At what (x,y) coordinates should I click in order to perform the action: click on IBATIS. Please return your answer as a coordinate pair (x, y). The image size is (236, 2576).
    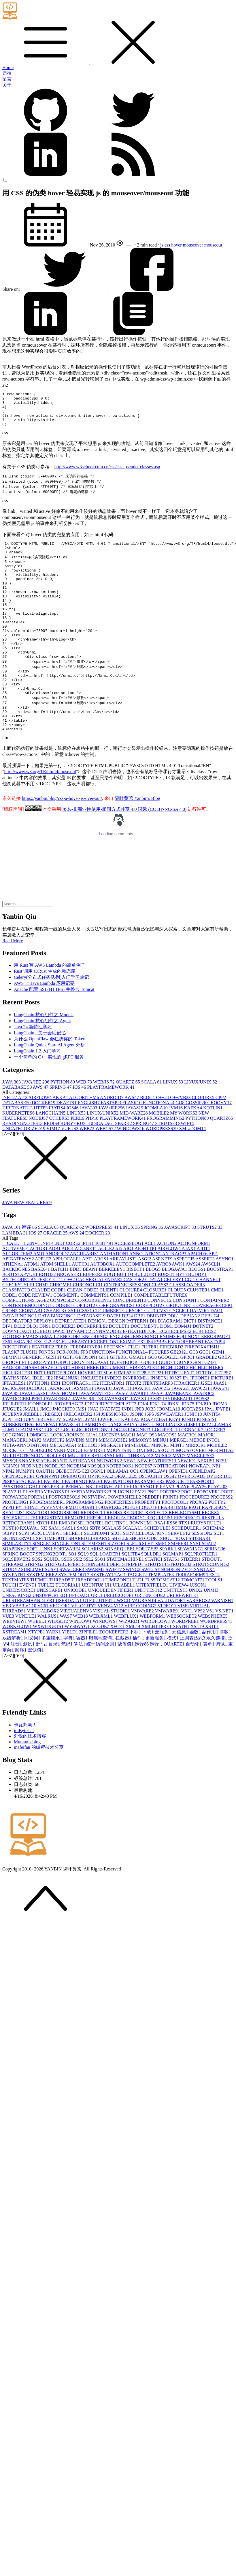
    Looking at the image, I should click on (58, 1150).